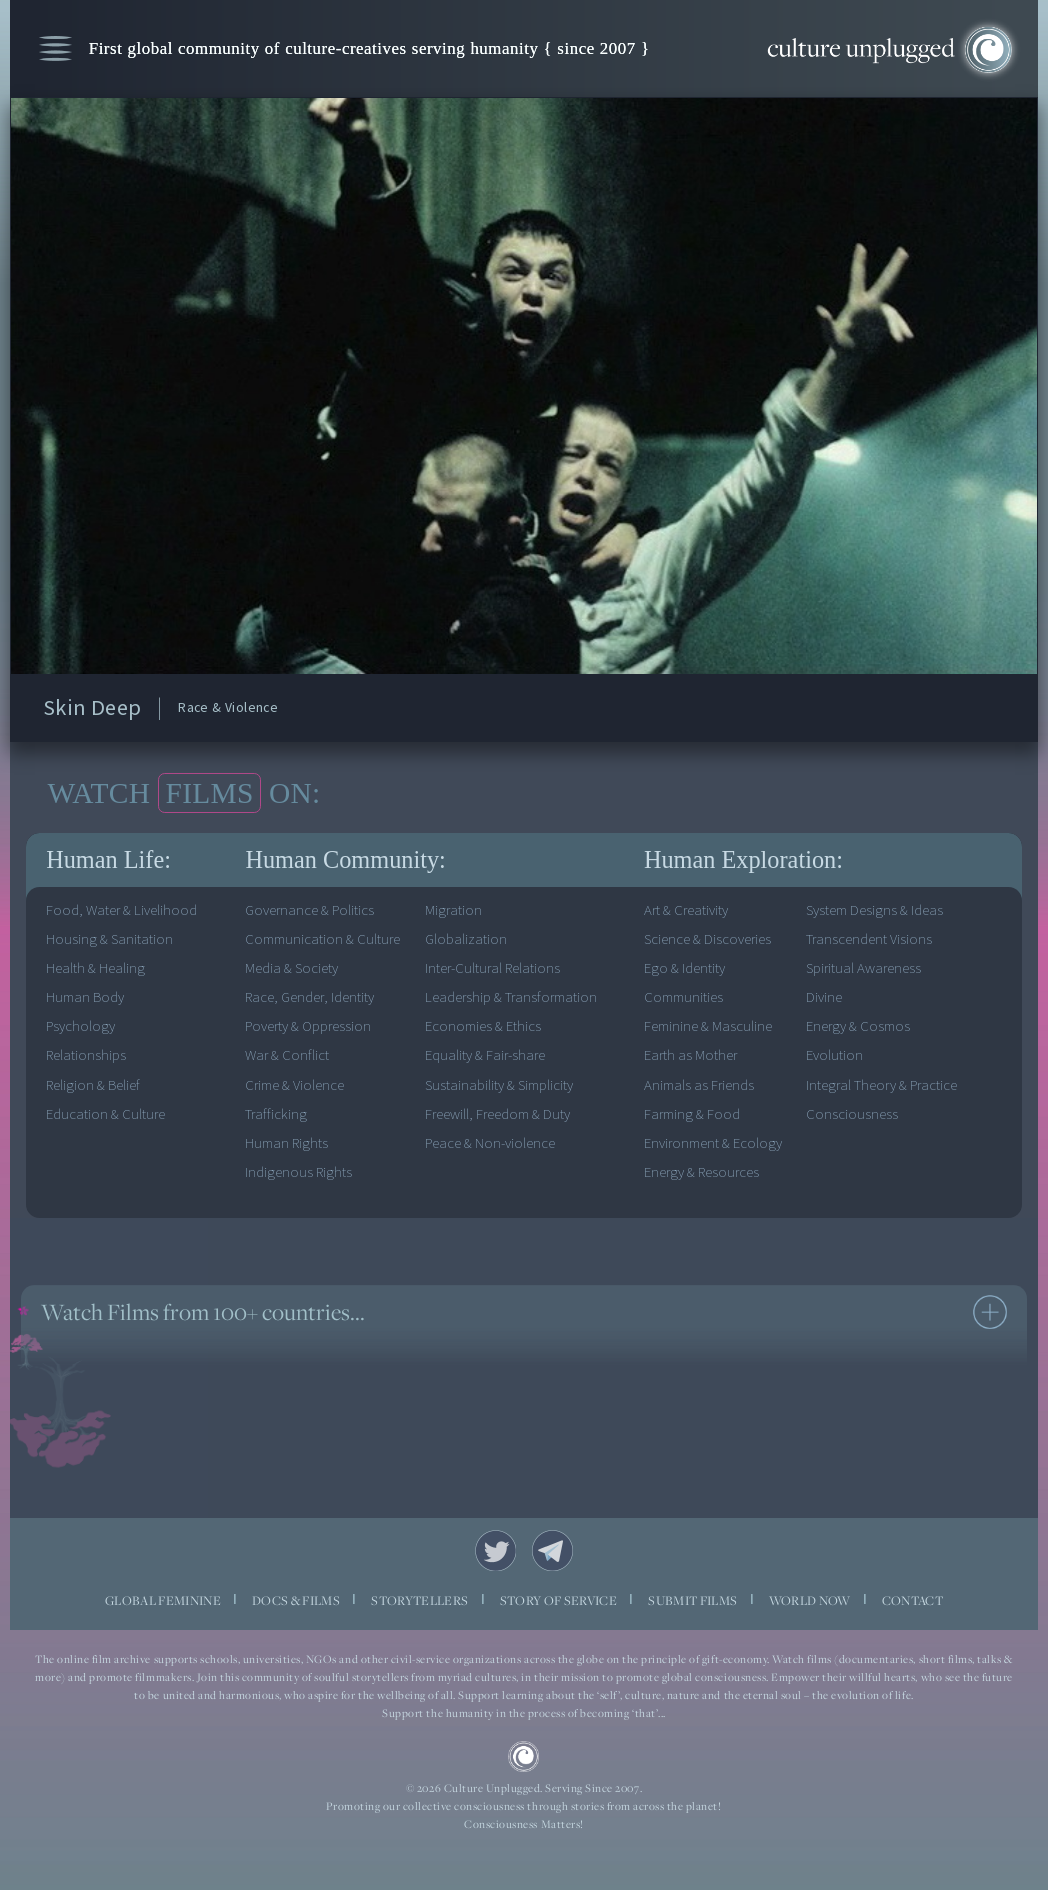  I want to click on Transcendent Visions, so click(869, 939).